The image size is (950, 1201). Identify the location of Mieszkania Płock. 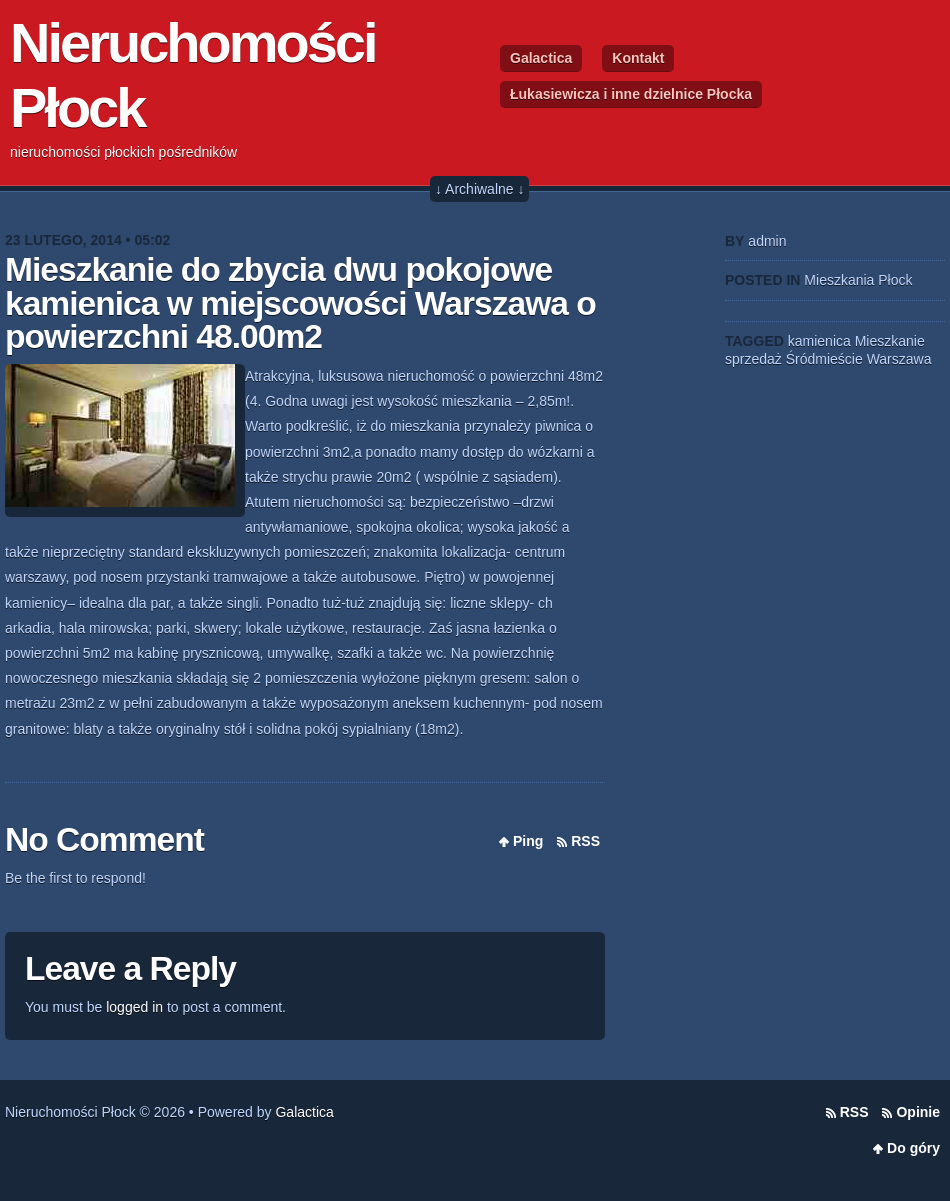
(858, 280).